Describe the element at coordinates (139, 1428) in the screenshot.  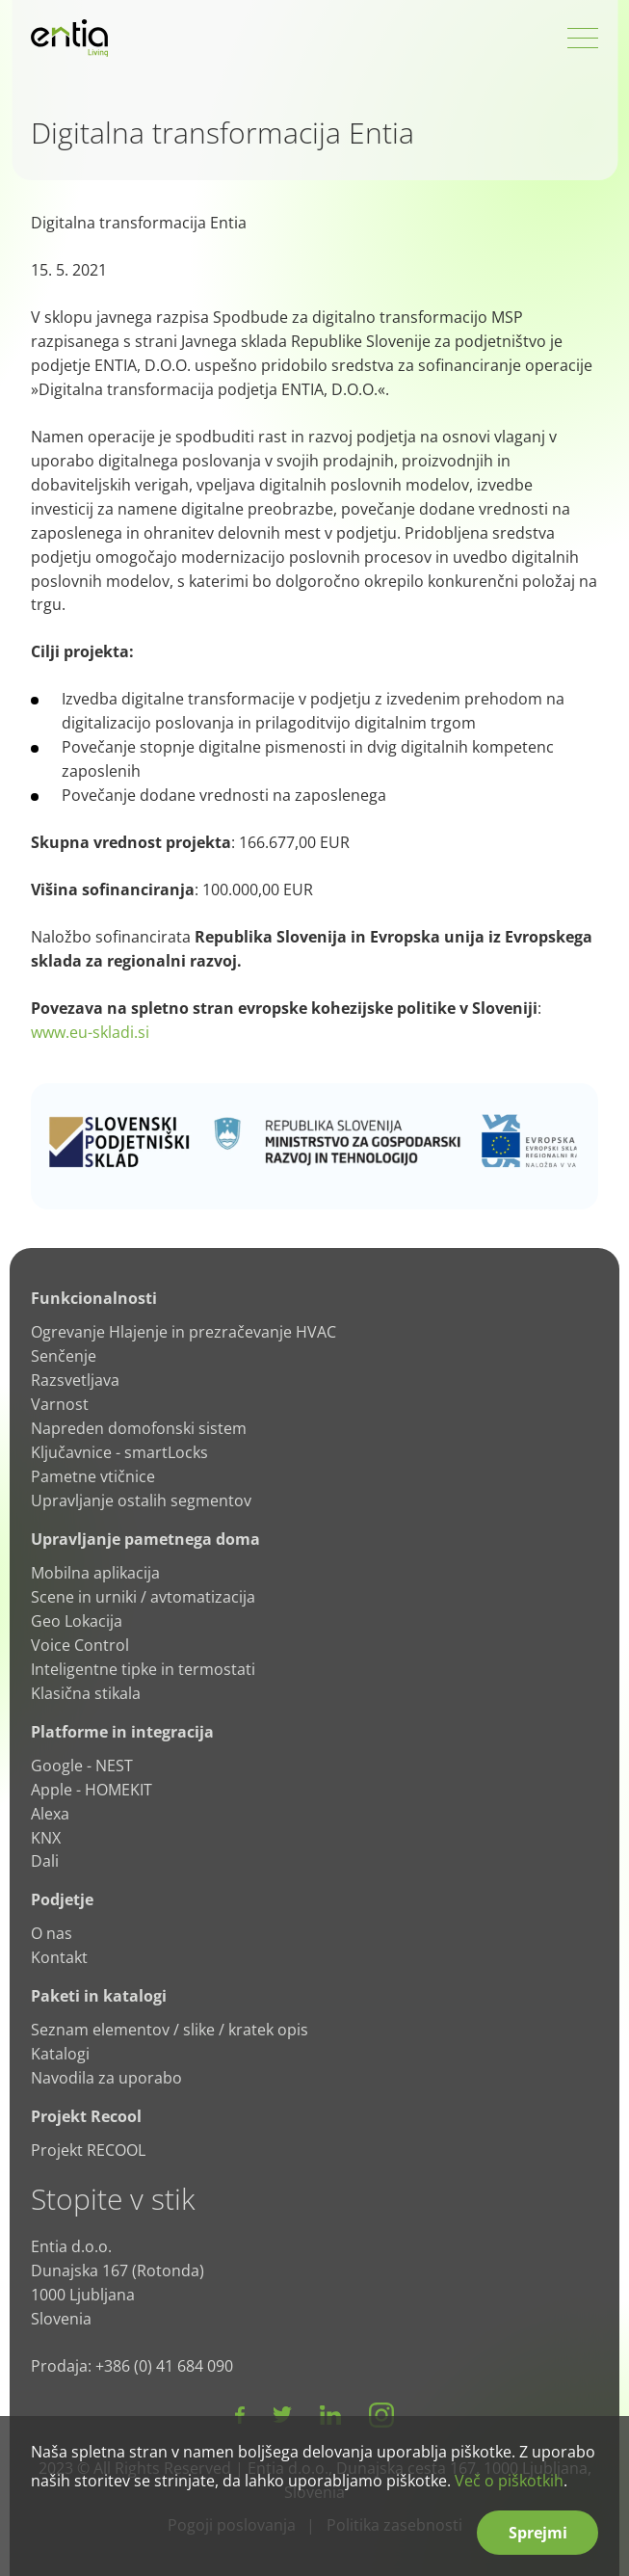
I see `Napreden domofonski sistem` at that location.